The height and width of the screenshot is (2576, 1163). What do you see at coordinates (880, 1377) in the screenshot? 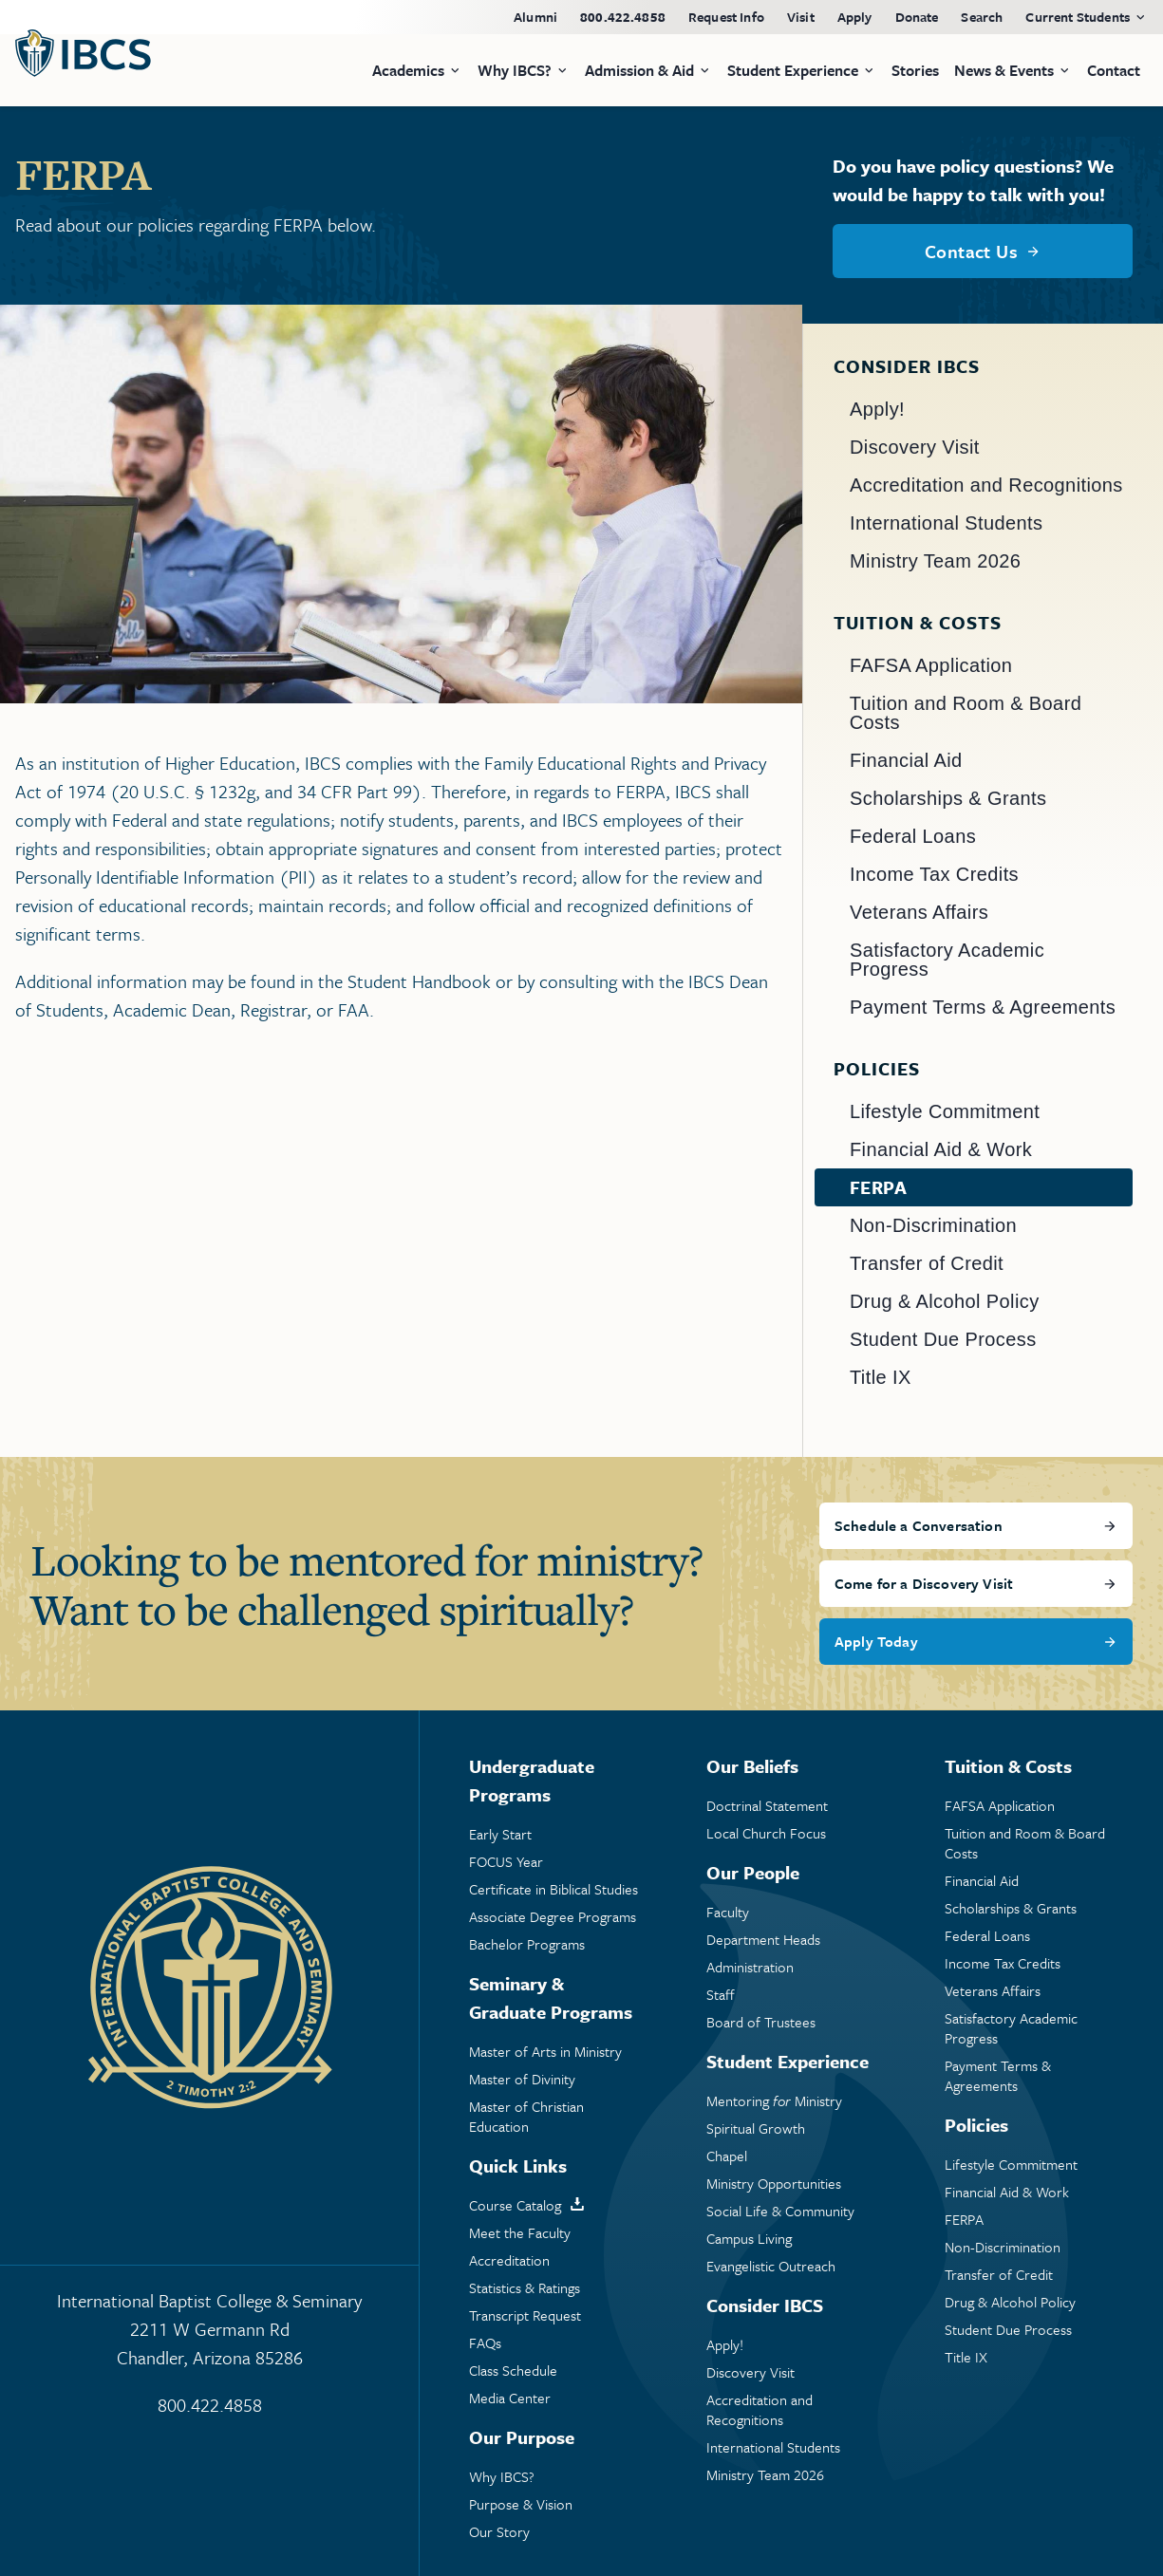
I see `Title IX` at bounding box center [880, 1377].